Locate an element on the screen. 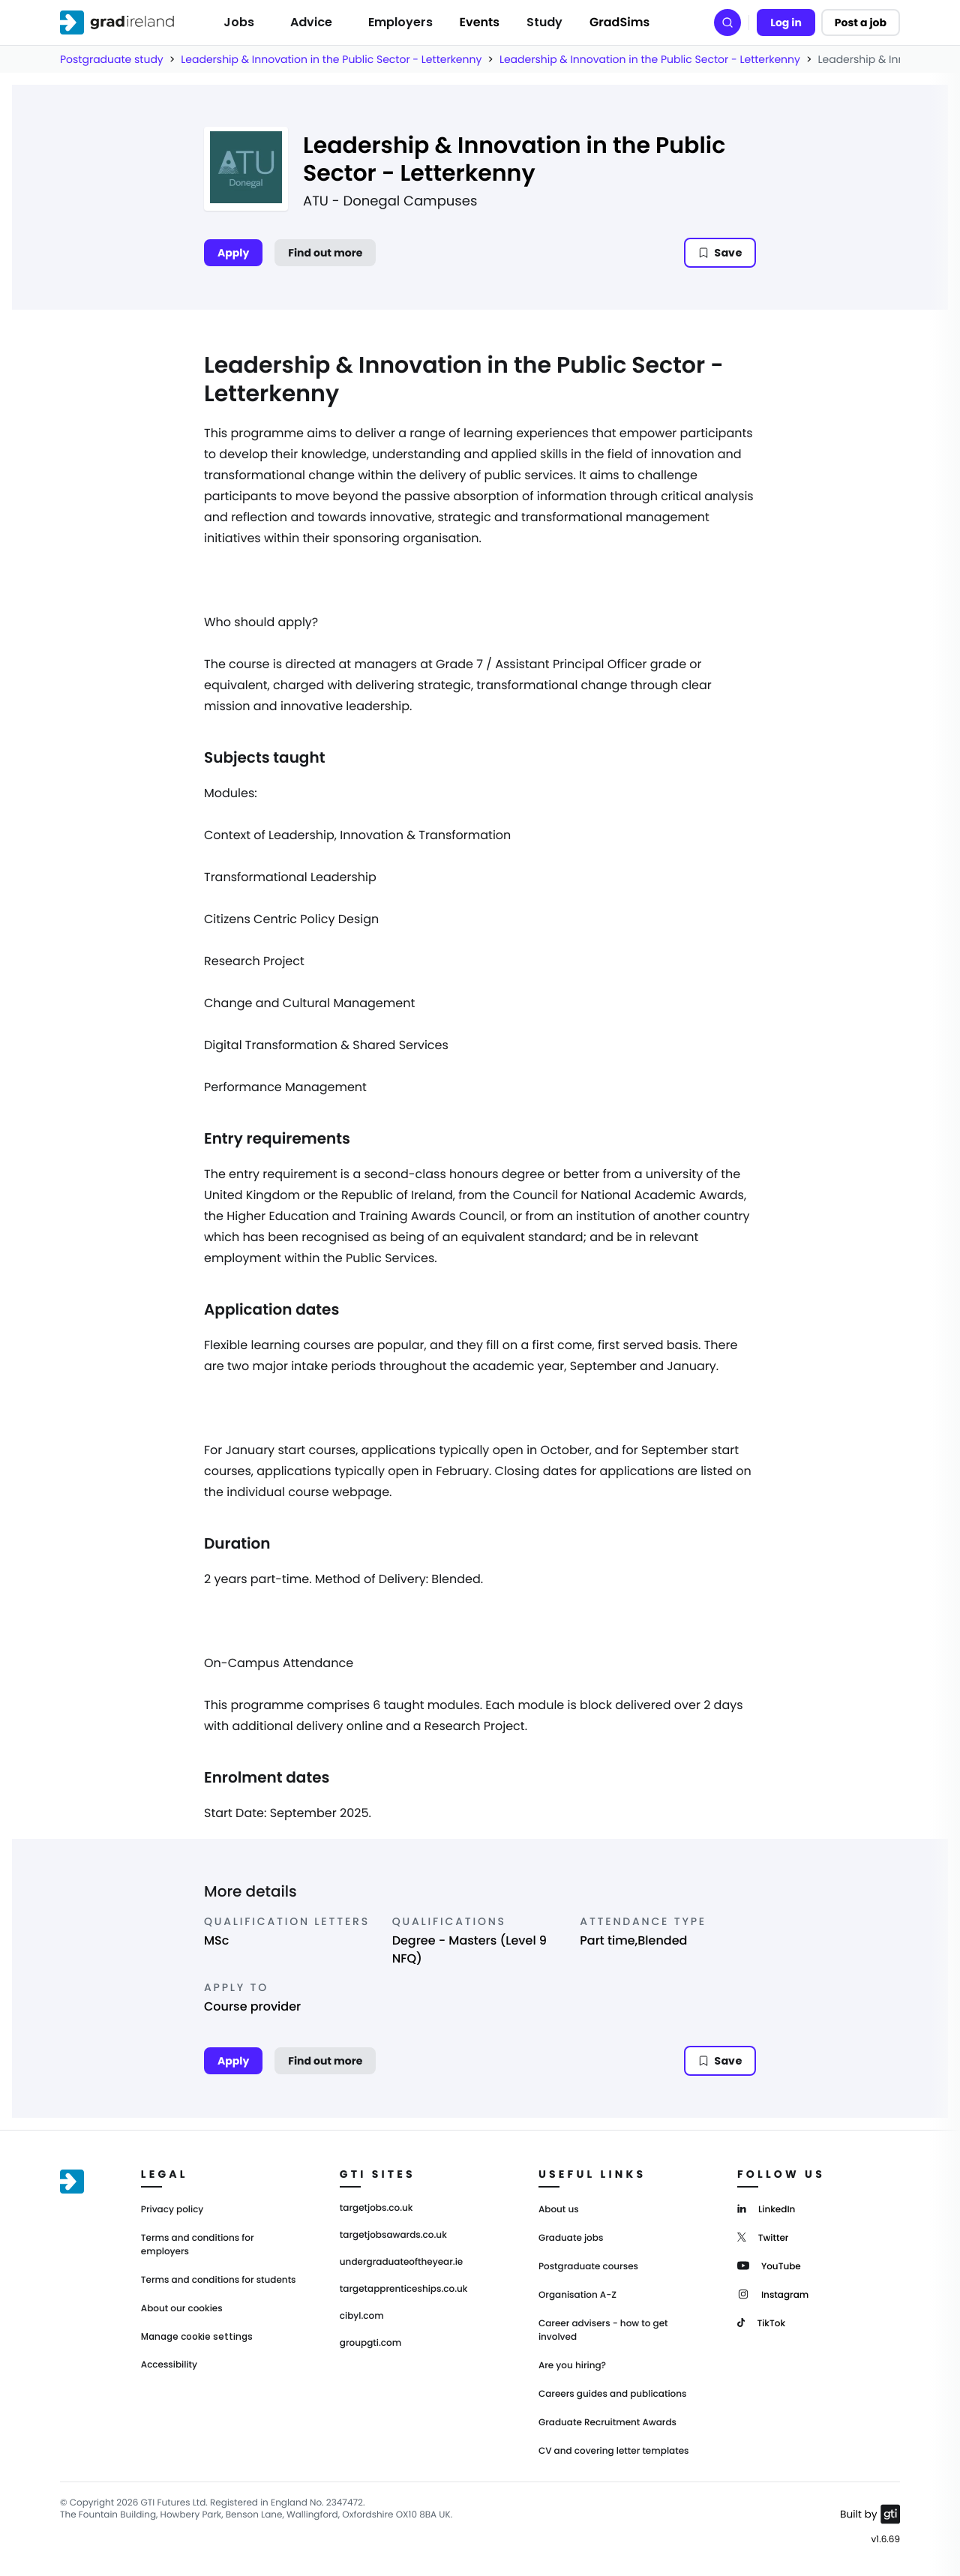 The image size is (960, 2576). undergraduateoftheyear.ie is located at coordinates (401, 2263).